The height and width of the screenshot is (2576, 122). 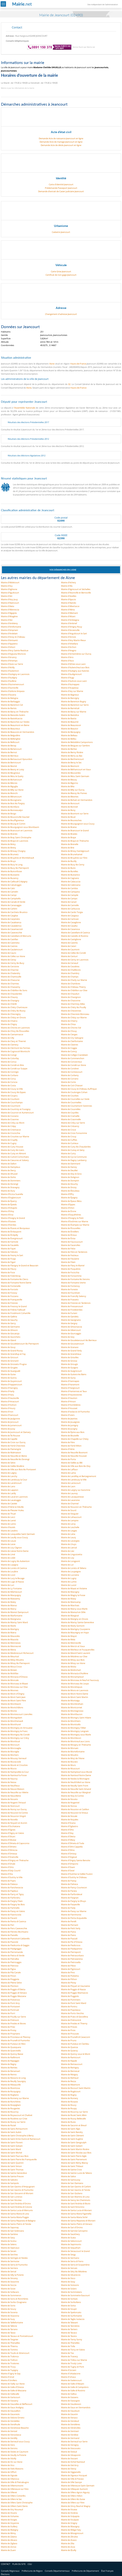 What do you see at coordinates (12, 1088) in the screenshot?
I see `Mairie de Coucy la Ville` at bounding box center [12, 1088].